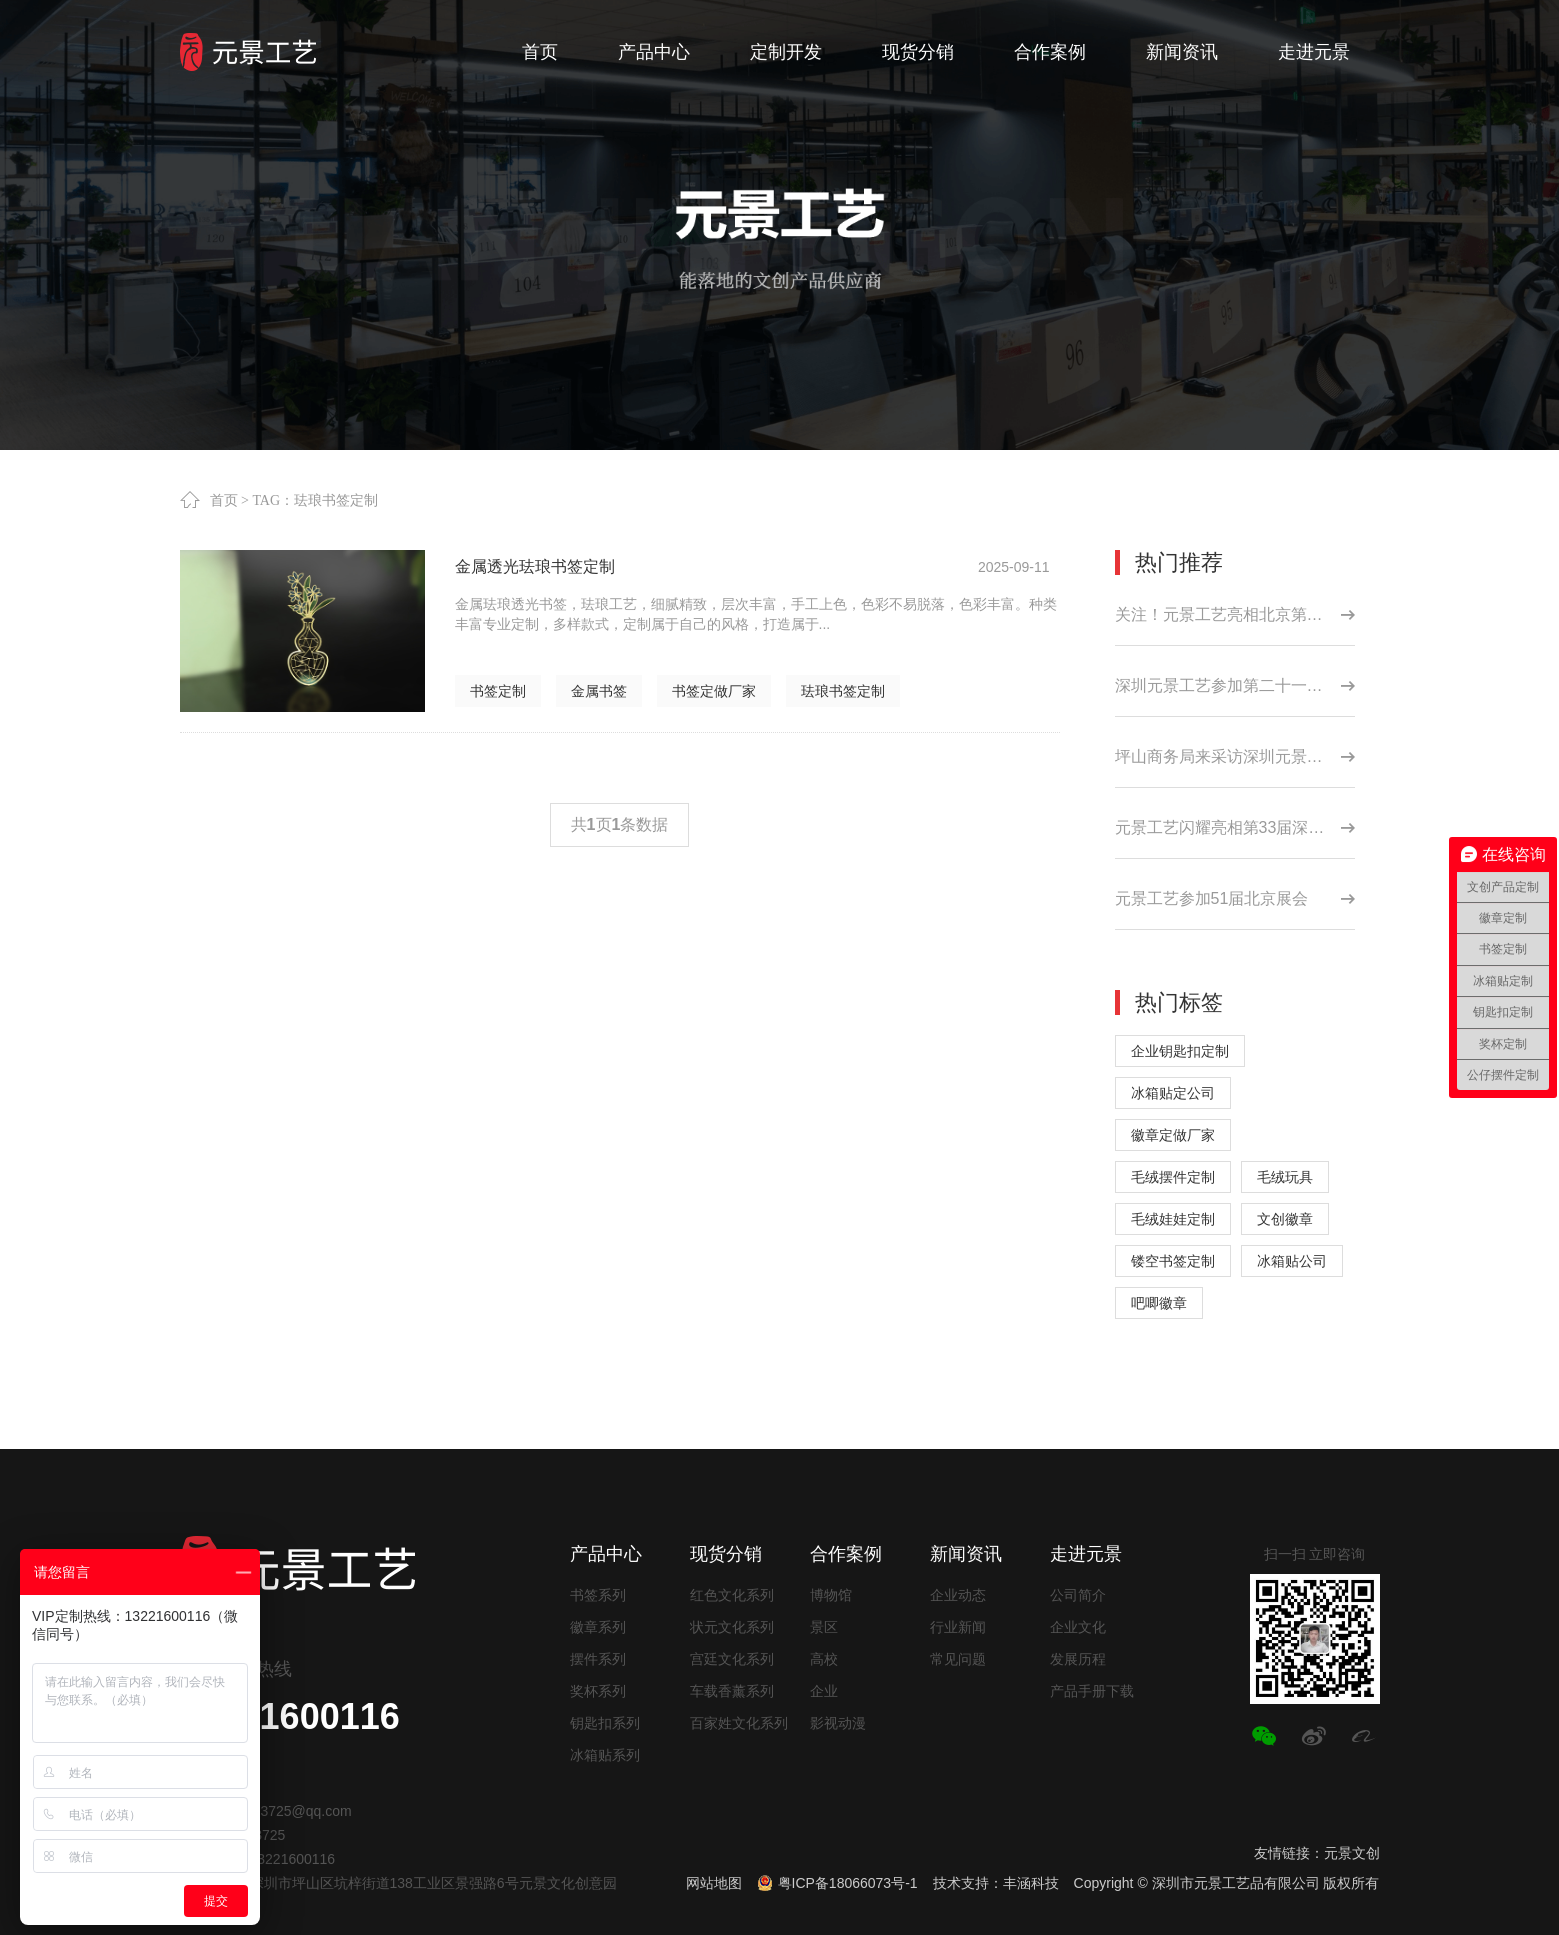  Describe the element at coordinates (605, 1723) in the screenshot. I see `钥匙扣系列` at that location.